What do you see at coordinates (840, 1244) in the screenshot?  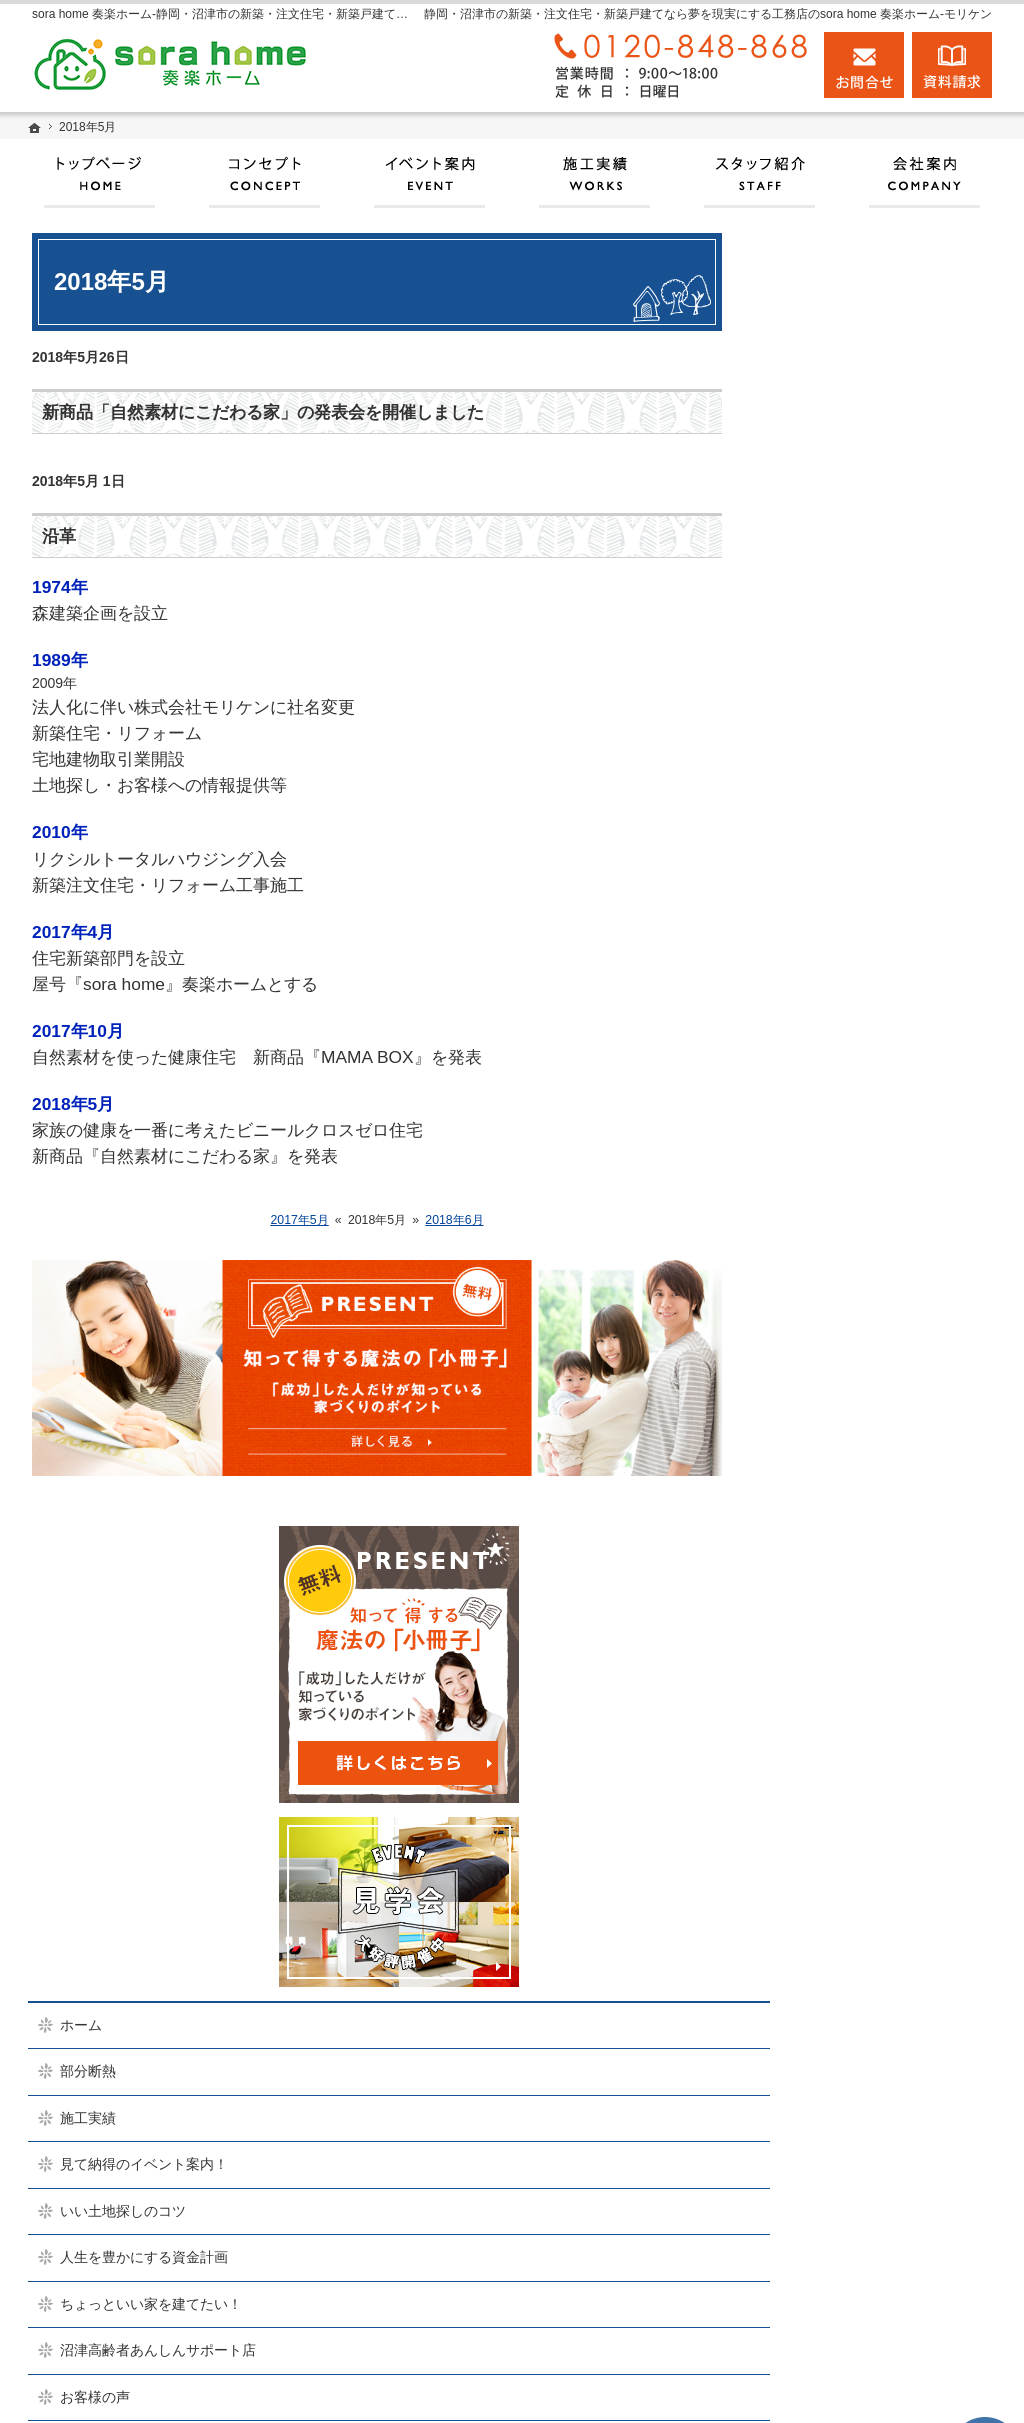 I see `充実の標準設備！` at bounding box center [840, 1244].